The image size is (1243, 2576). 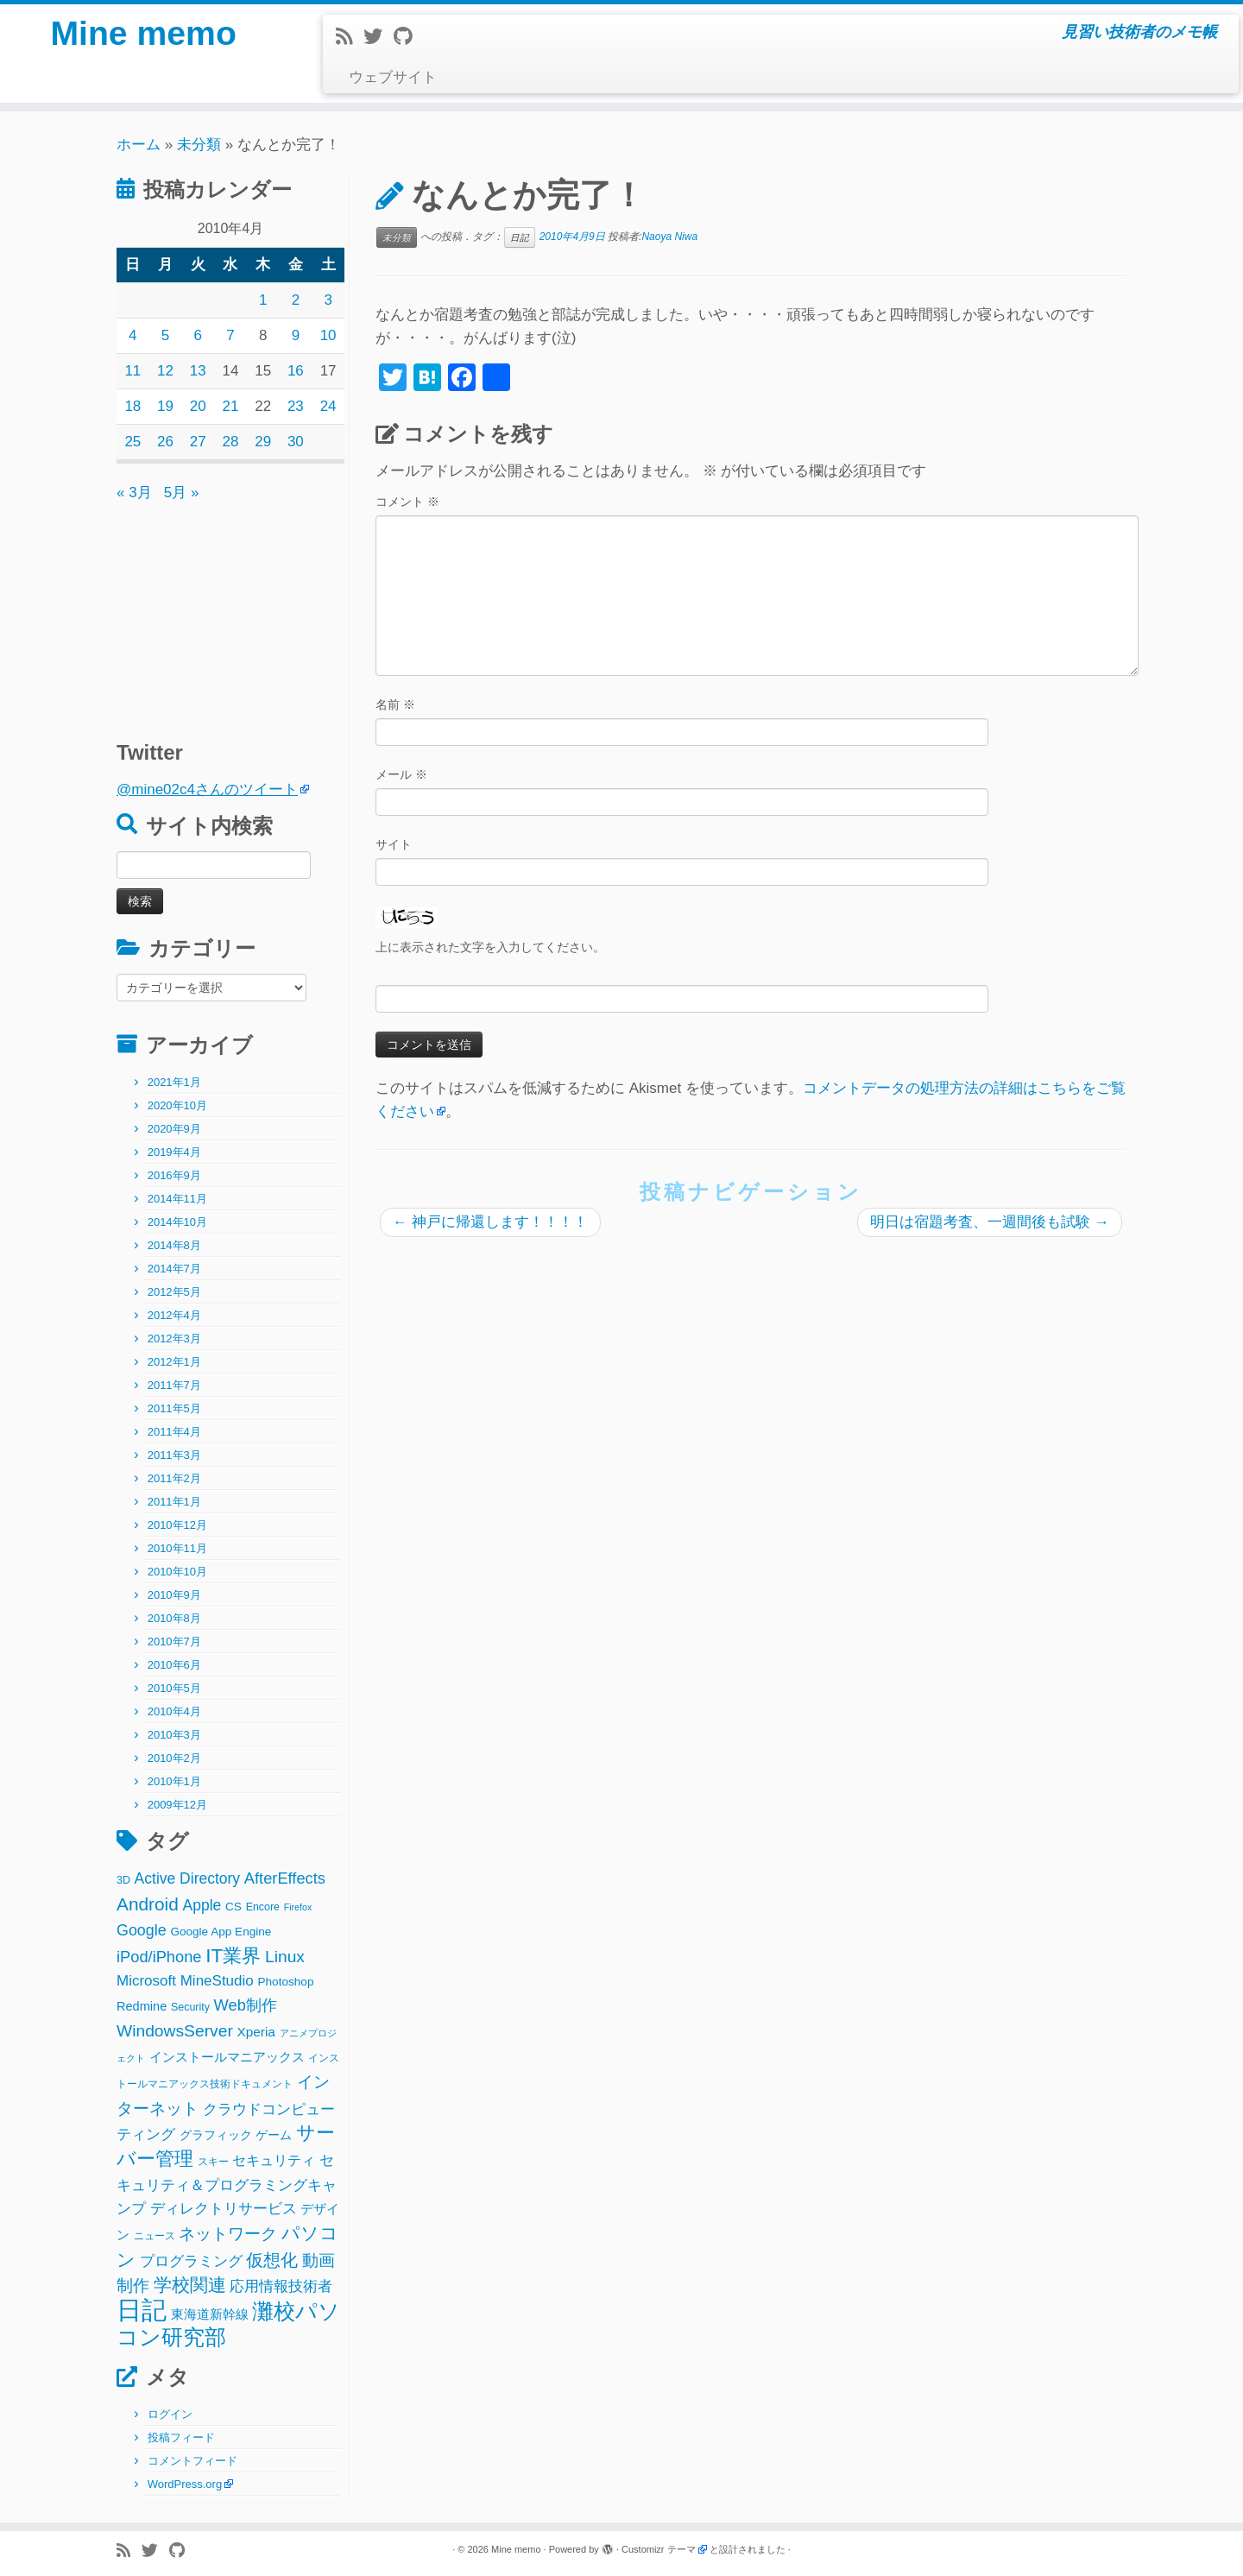 What do you see at coordinates (393, 77) in the screenshot?
I see `ウェブサイト` at bounding box center [393, 77].